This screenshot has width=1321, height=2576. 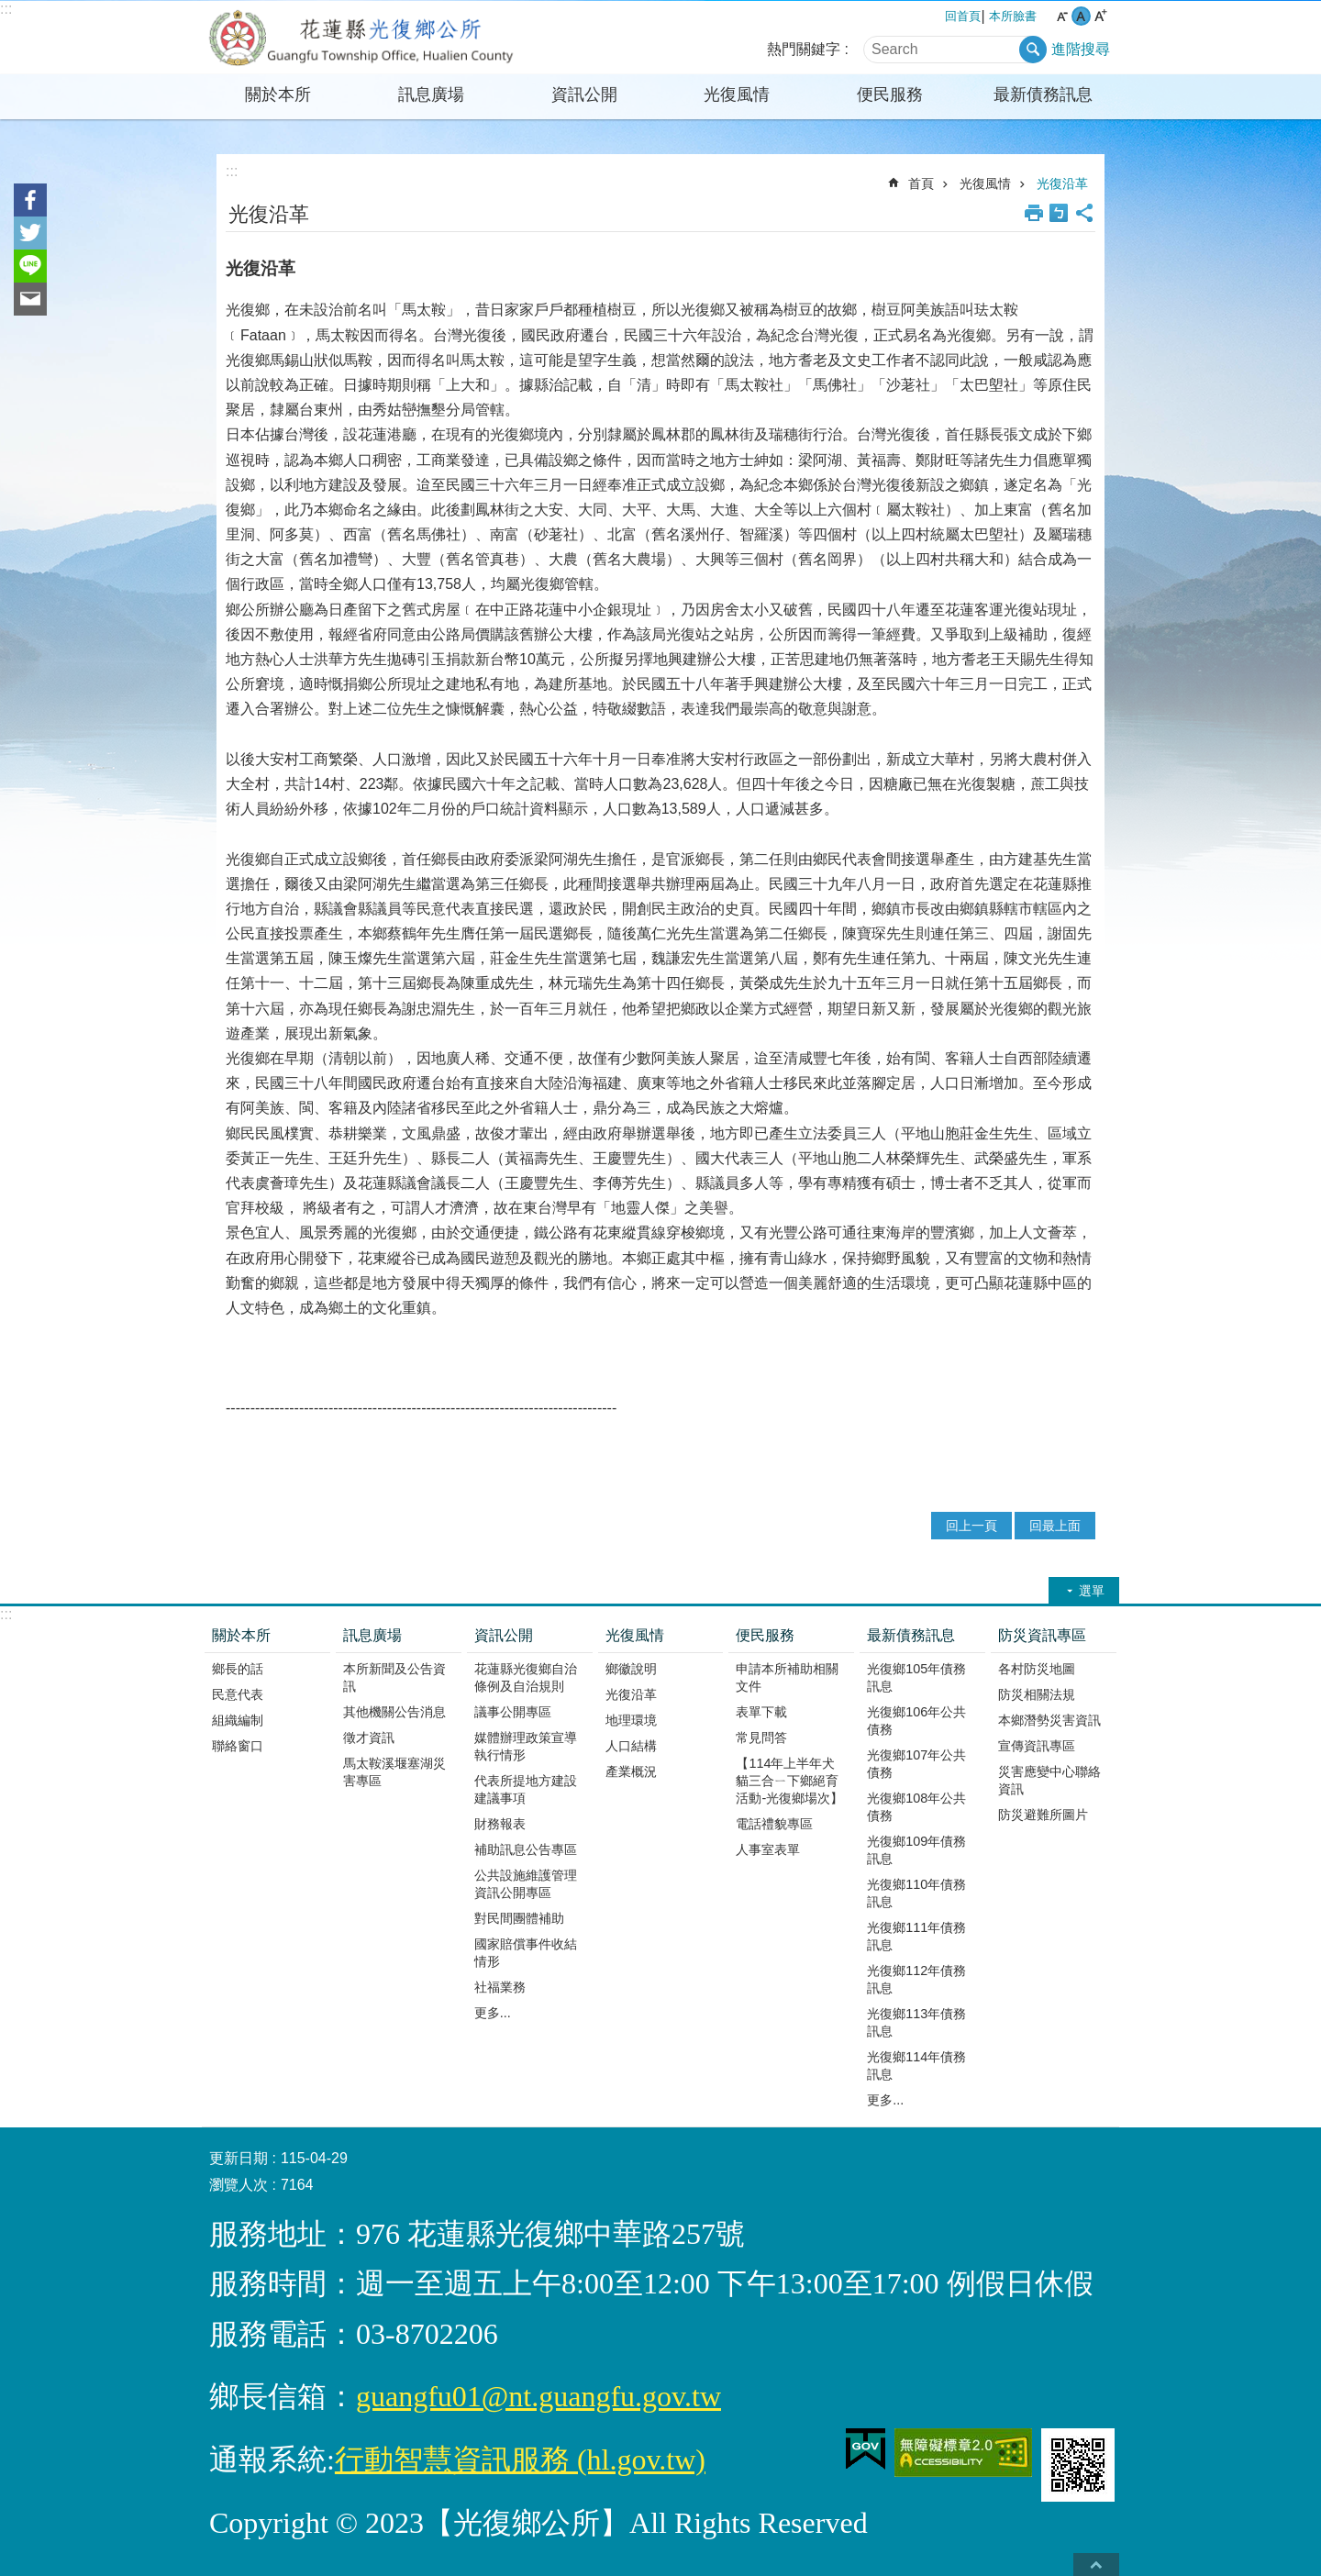 I want to click on 更新日期, so click(x=238, y=2158).